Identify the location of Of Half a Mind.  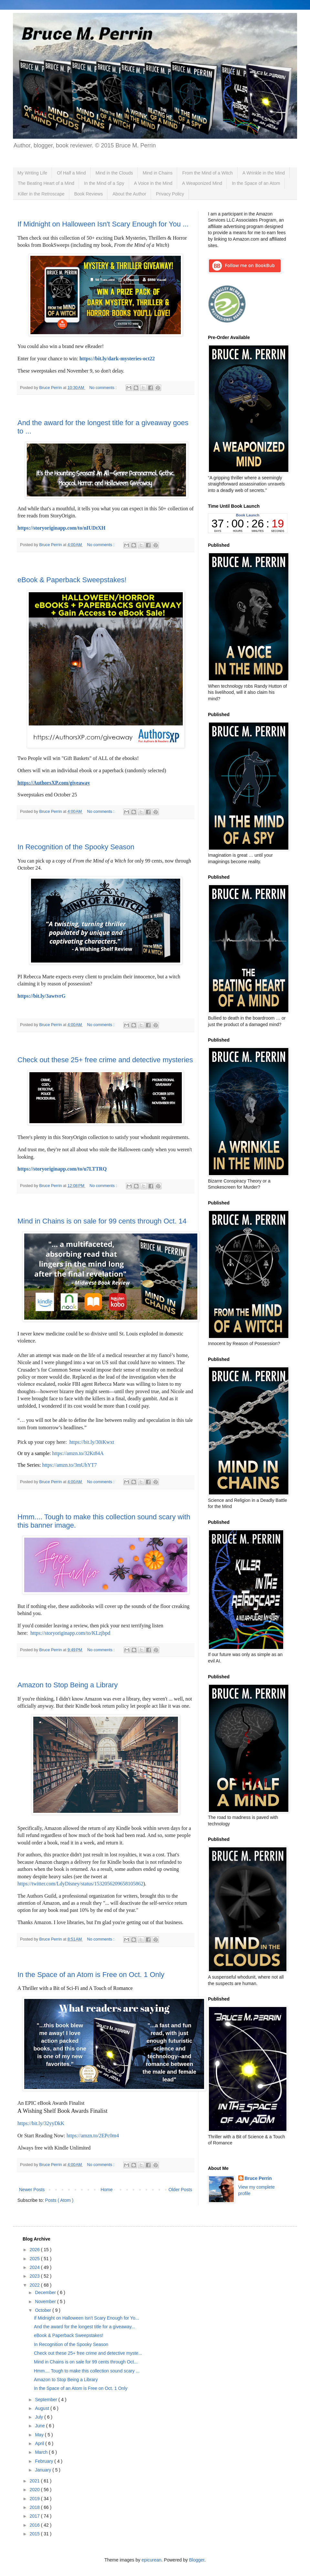
(71, 172).